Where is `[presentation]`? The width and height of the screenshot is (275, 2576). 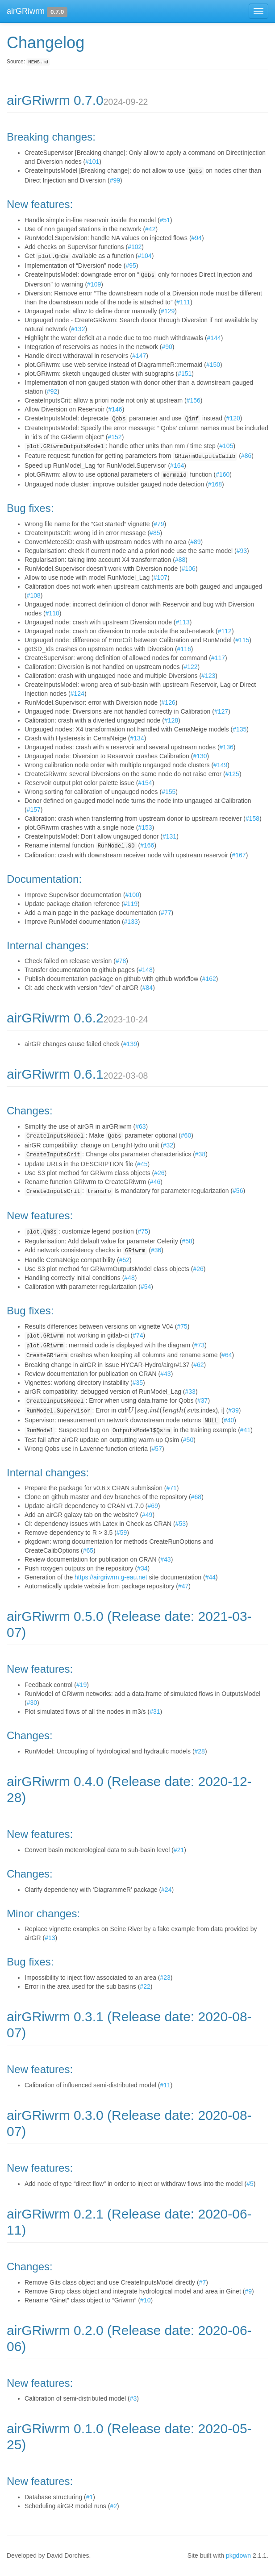 [presentation] is located at coordinates (161, 1410).